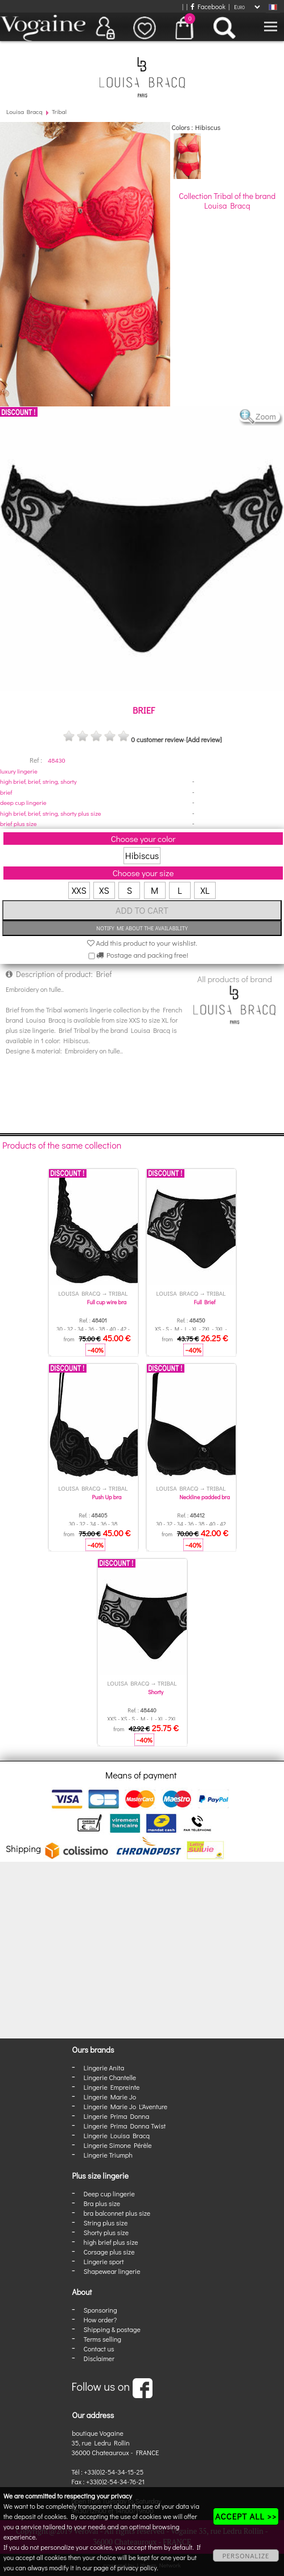  What do you see at coordinates (155, 1692) in the screenshot?
I see `Shorty` at bounding box center [155, 1692].